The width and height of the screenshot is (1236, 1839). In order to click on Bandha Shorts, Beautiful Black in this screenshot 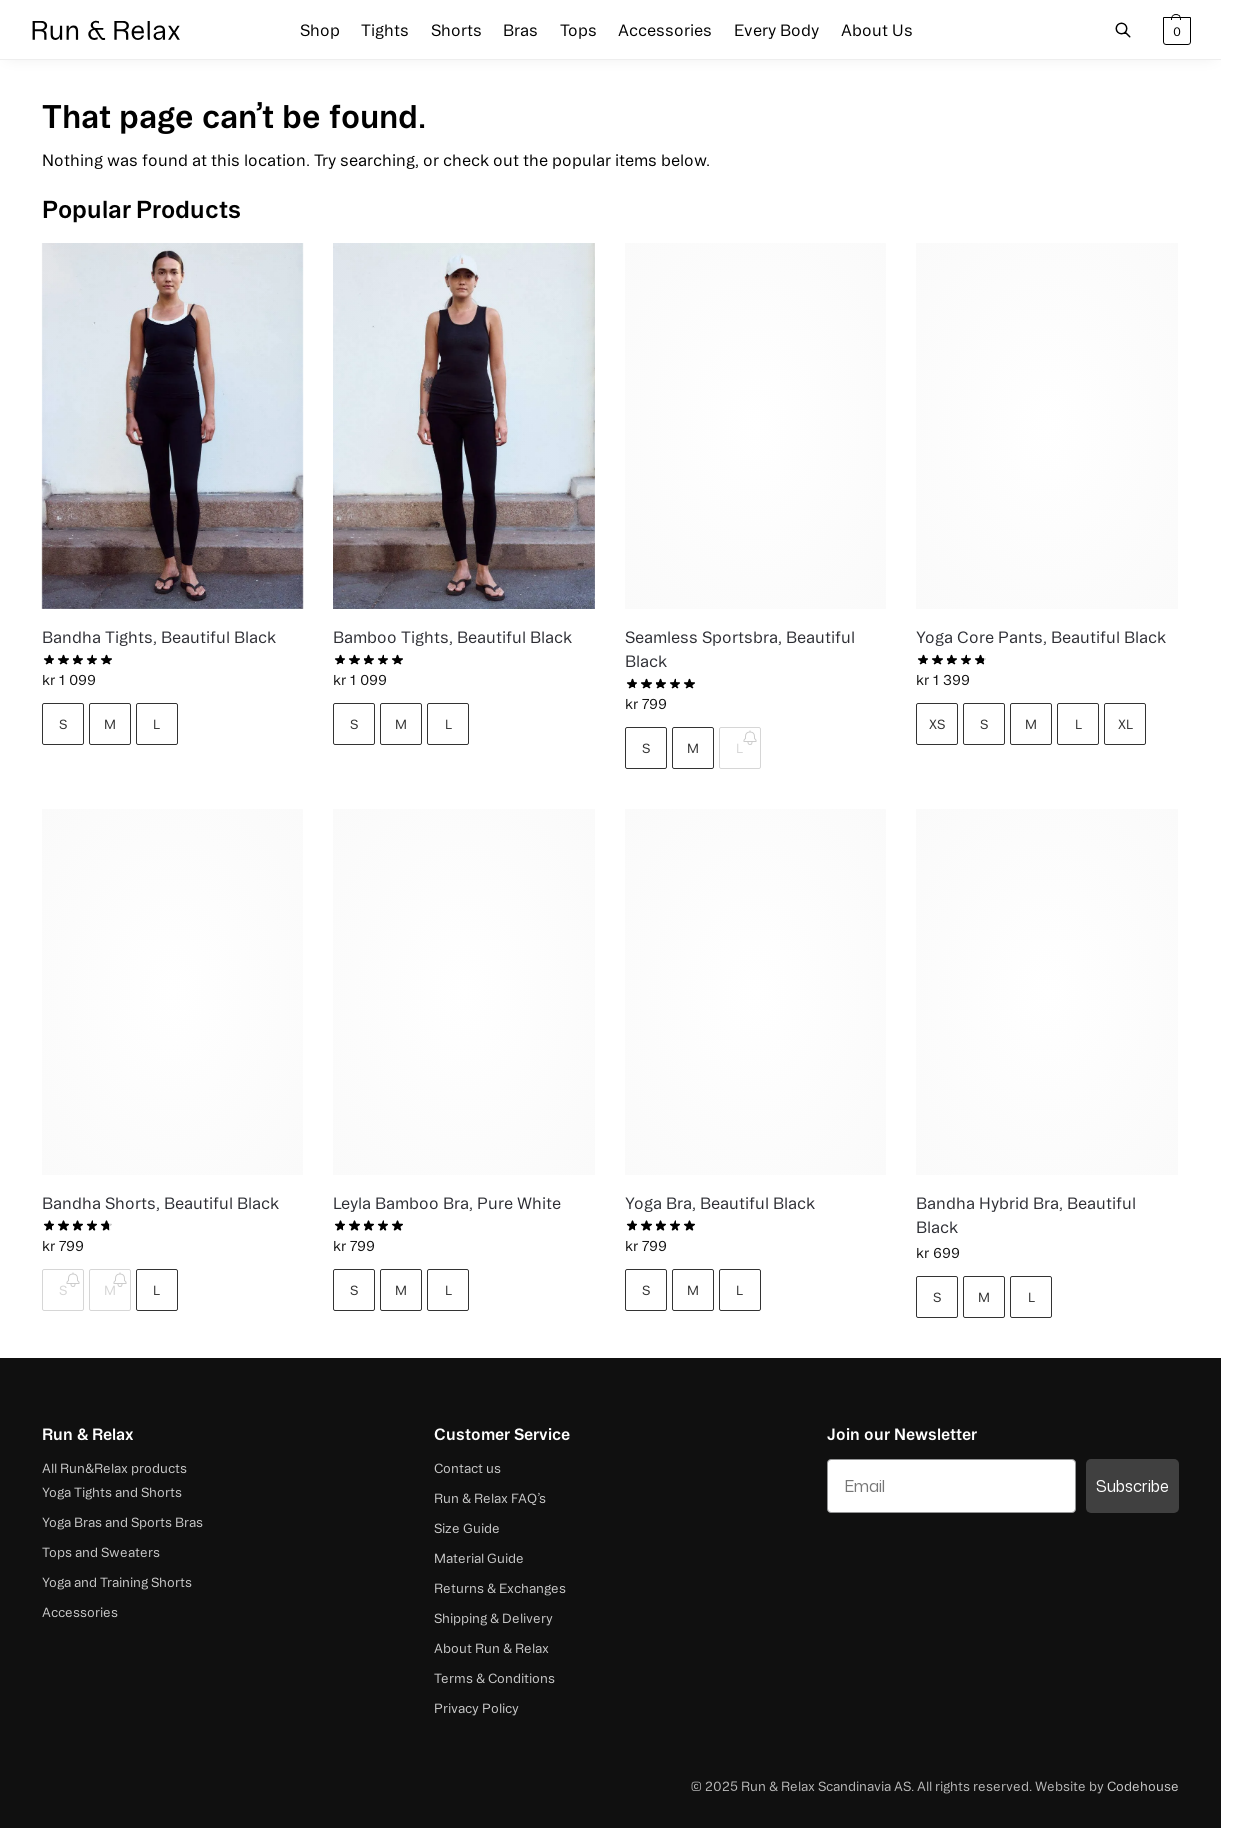, I will do `click(160, 1203)`.